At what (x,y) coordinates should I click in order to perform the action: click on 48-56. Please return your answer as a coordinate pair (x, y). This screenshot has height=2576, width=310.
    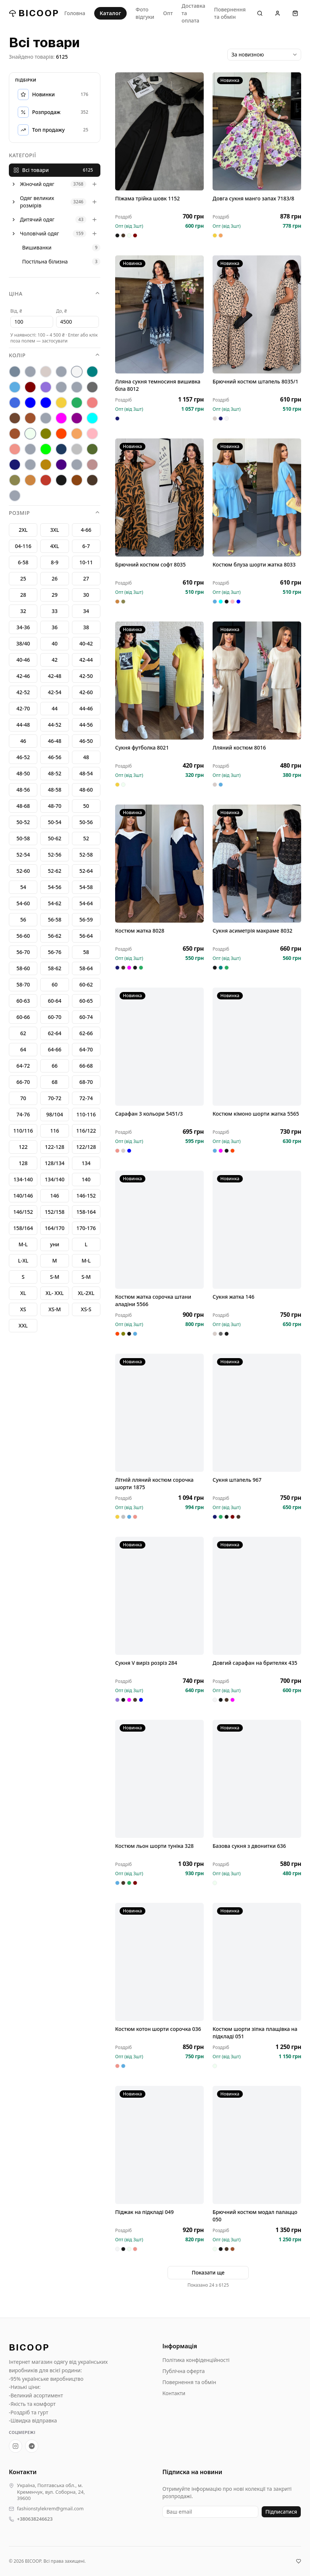
    Looking at the image, I should click on (23, 789).